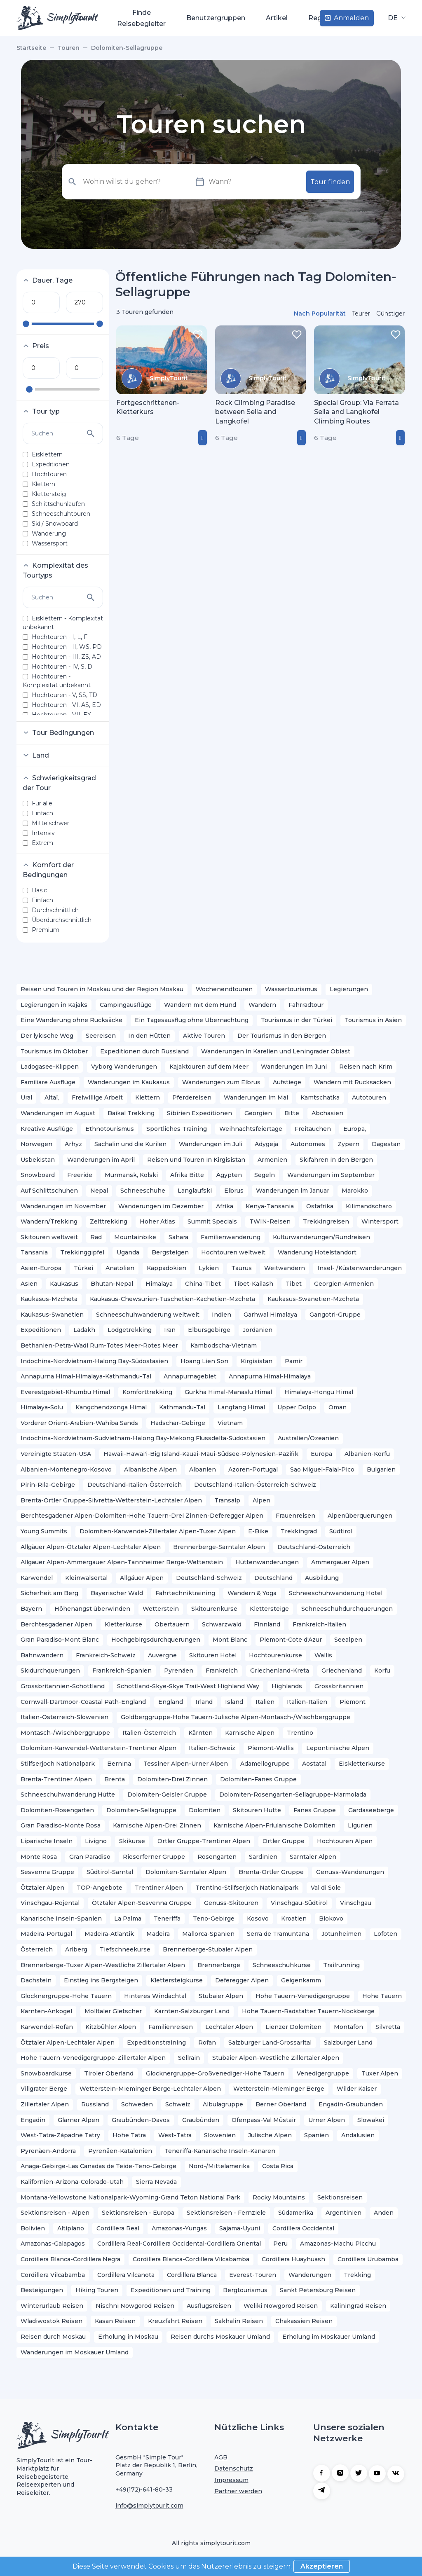 The height and width of the screenshot is (2576, 422). I want to click on Vereinigte Staaten-USA, so click(56, 1454).